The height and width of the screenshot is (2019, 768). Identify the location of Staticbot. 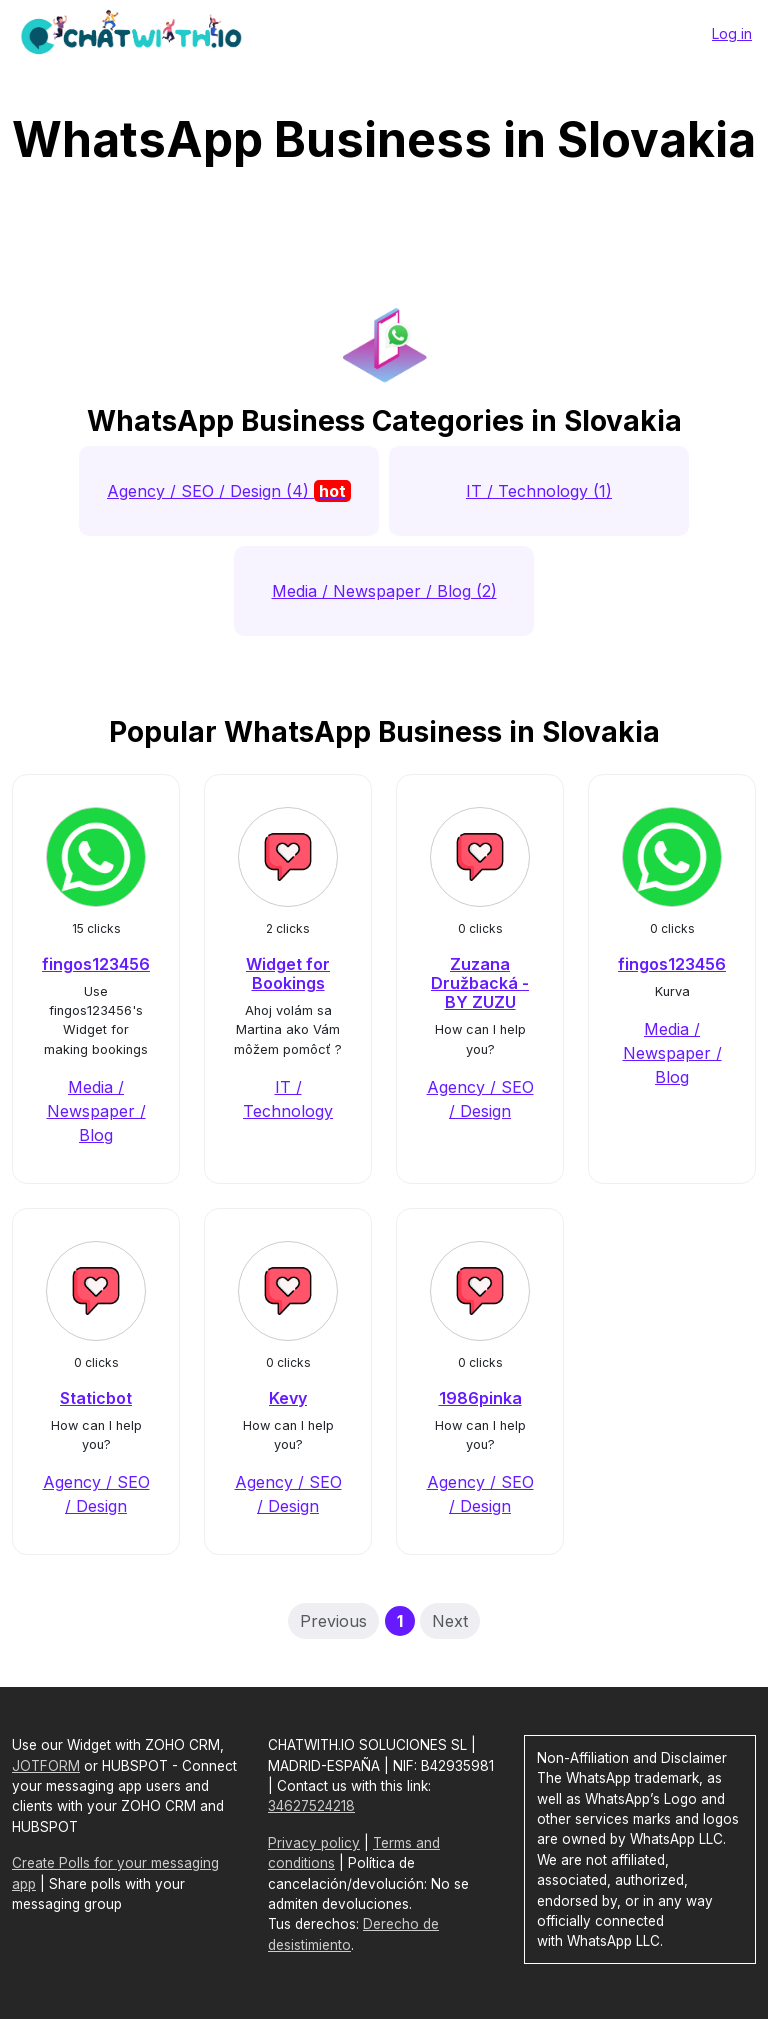
(96, 1398).